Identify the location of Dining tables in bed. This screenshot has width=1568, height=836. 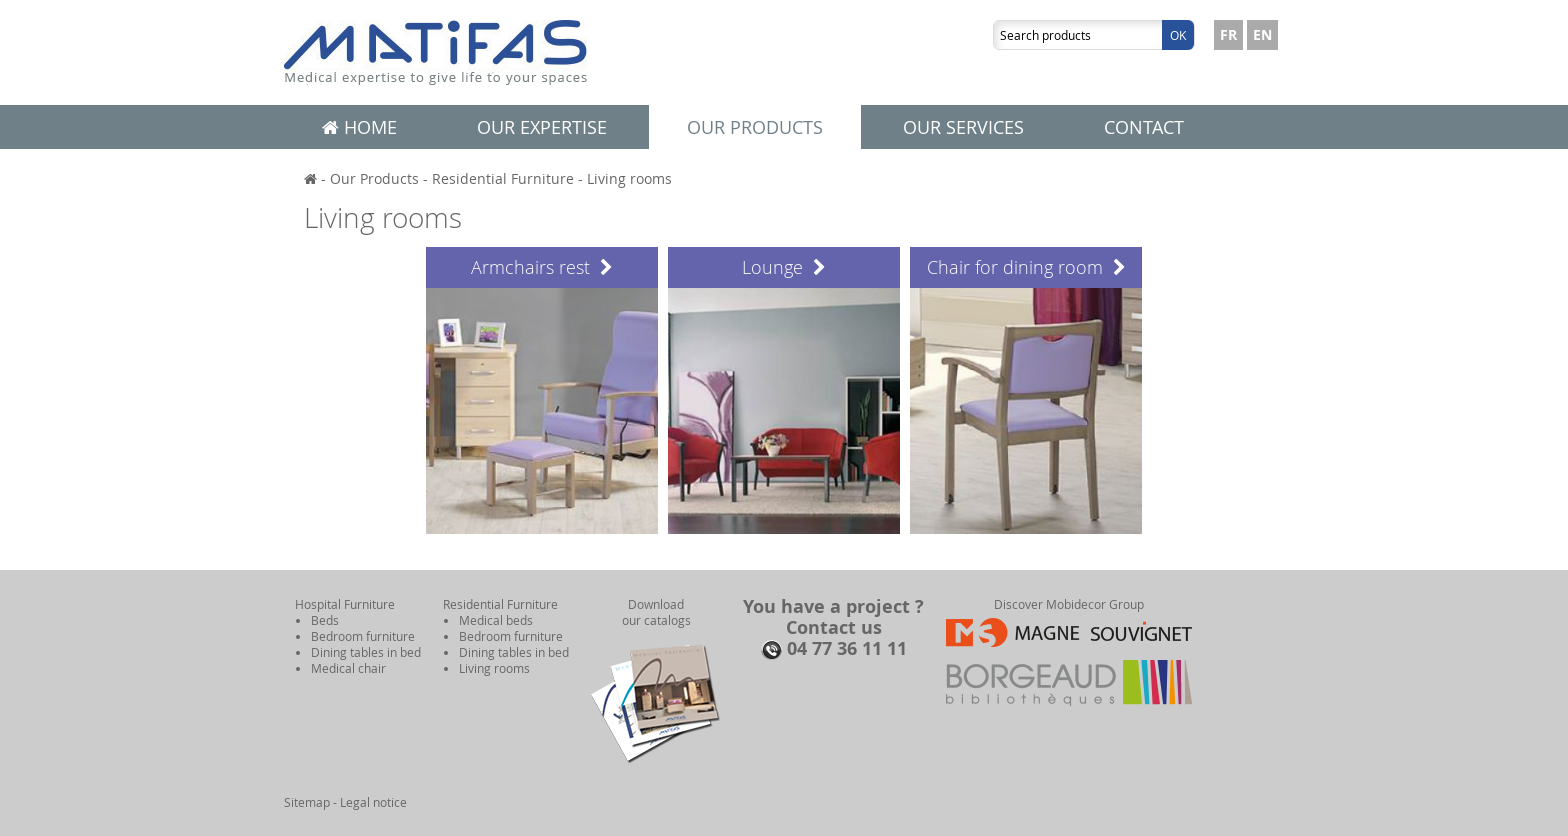
(366, 652).